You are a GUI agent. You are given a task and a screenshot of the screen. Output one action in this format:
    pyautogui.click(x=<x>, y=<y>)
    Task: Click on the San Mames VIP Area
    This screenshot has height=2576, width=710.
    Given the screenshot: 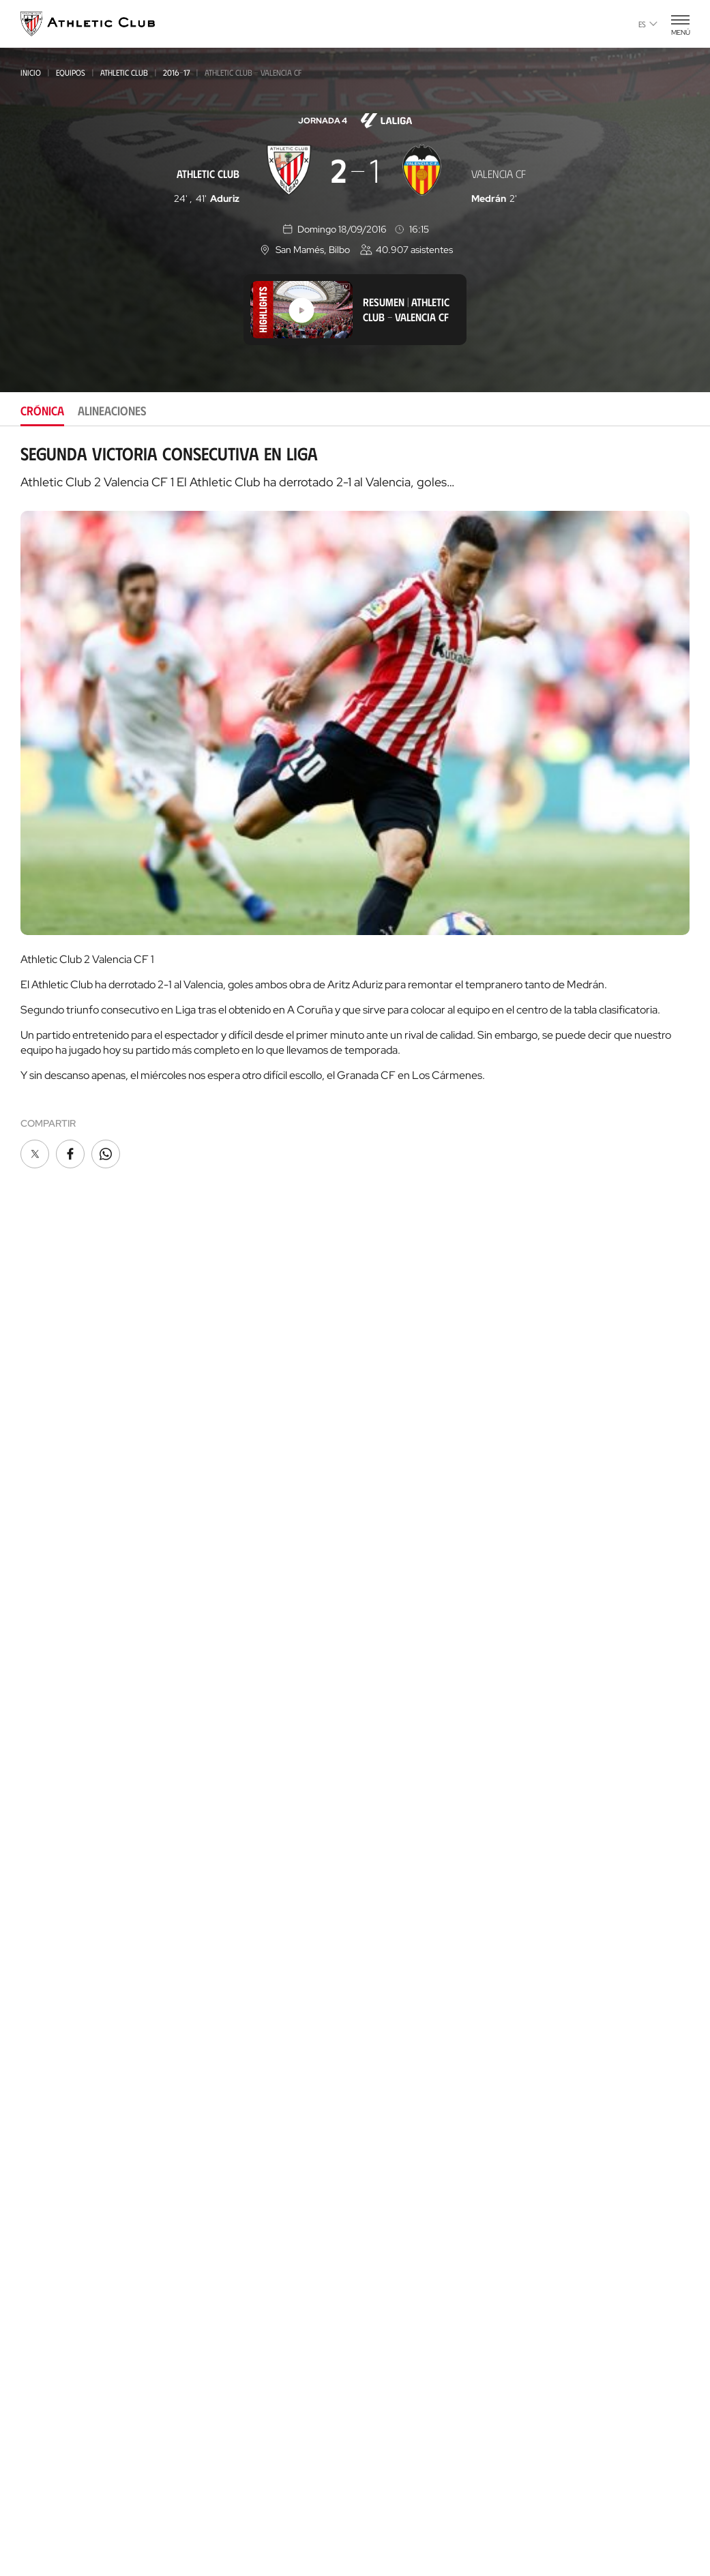 What is the action you would take?
    pyautogui.click(x=237, y=2051)
    